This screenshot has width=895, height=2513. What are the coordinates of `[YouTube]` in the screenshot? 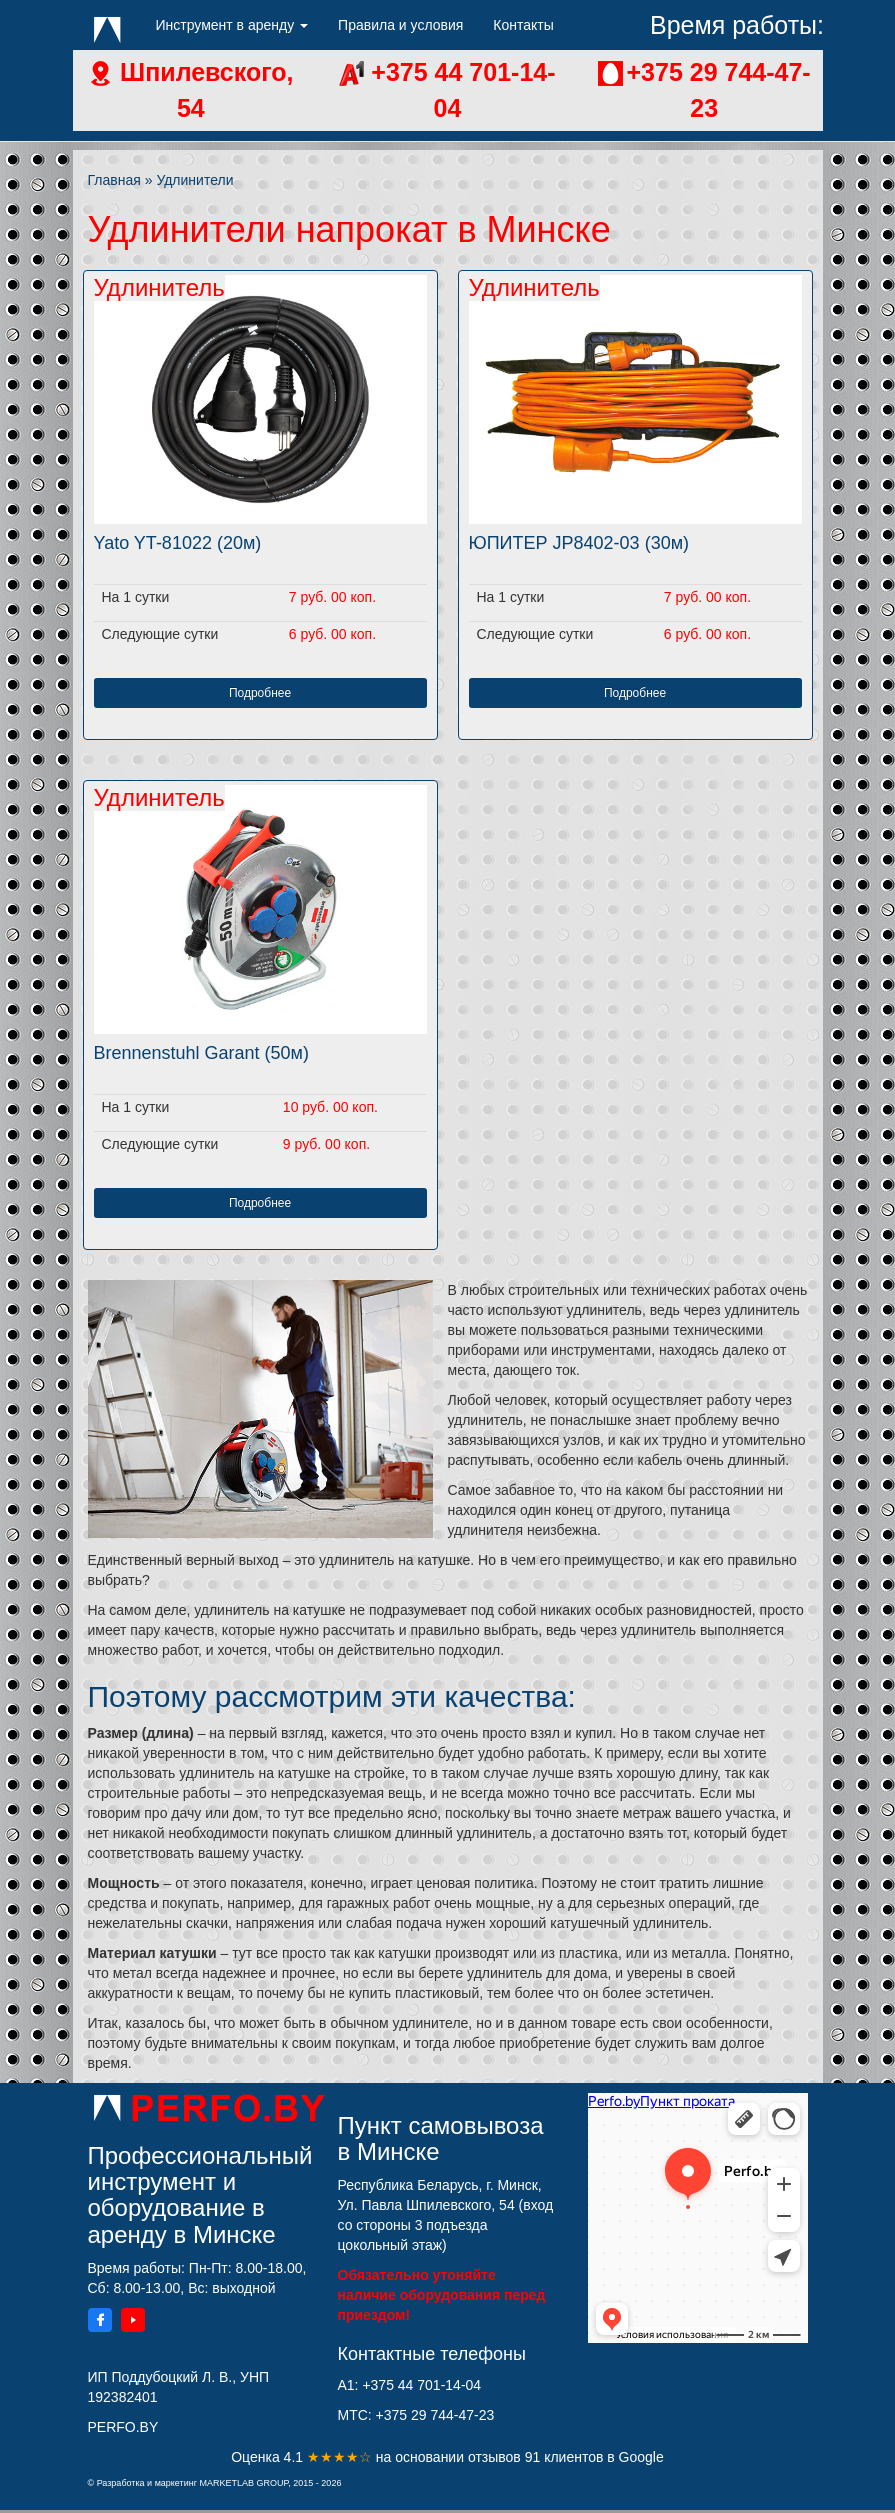 It's located at (133, 2322).